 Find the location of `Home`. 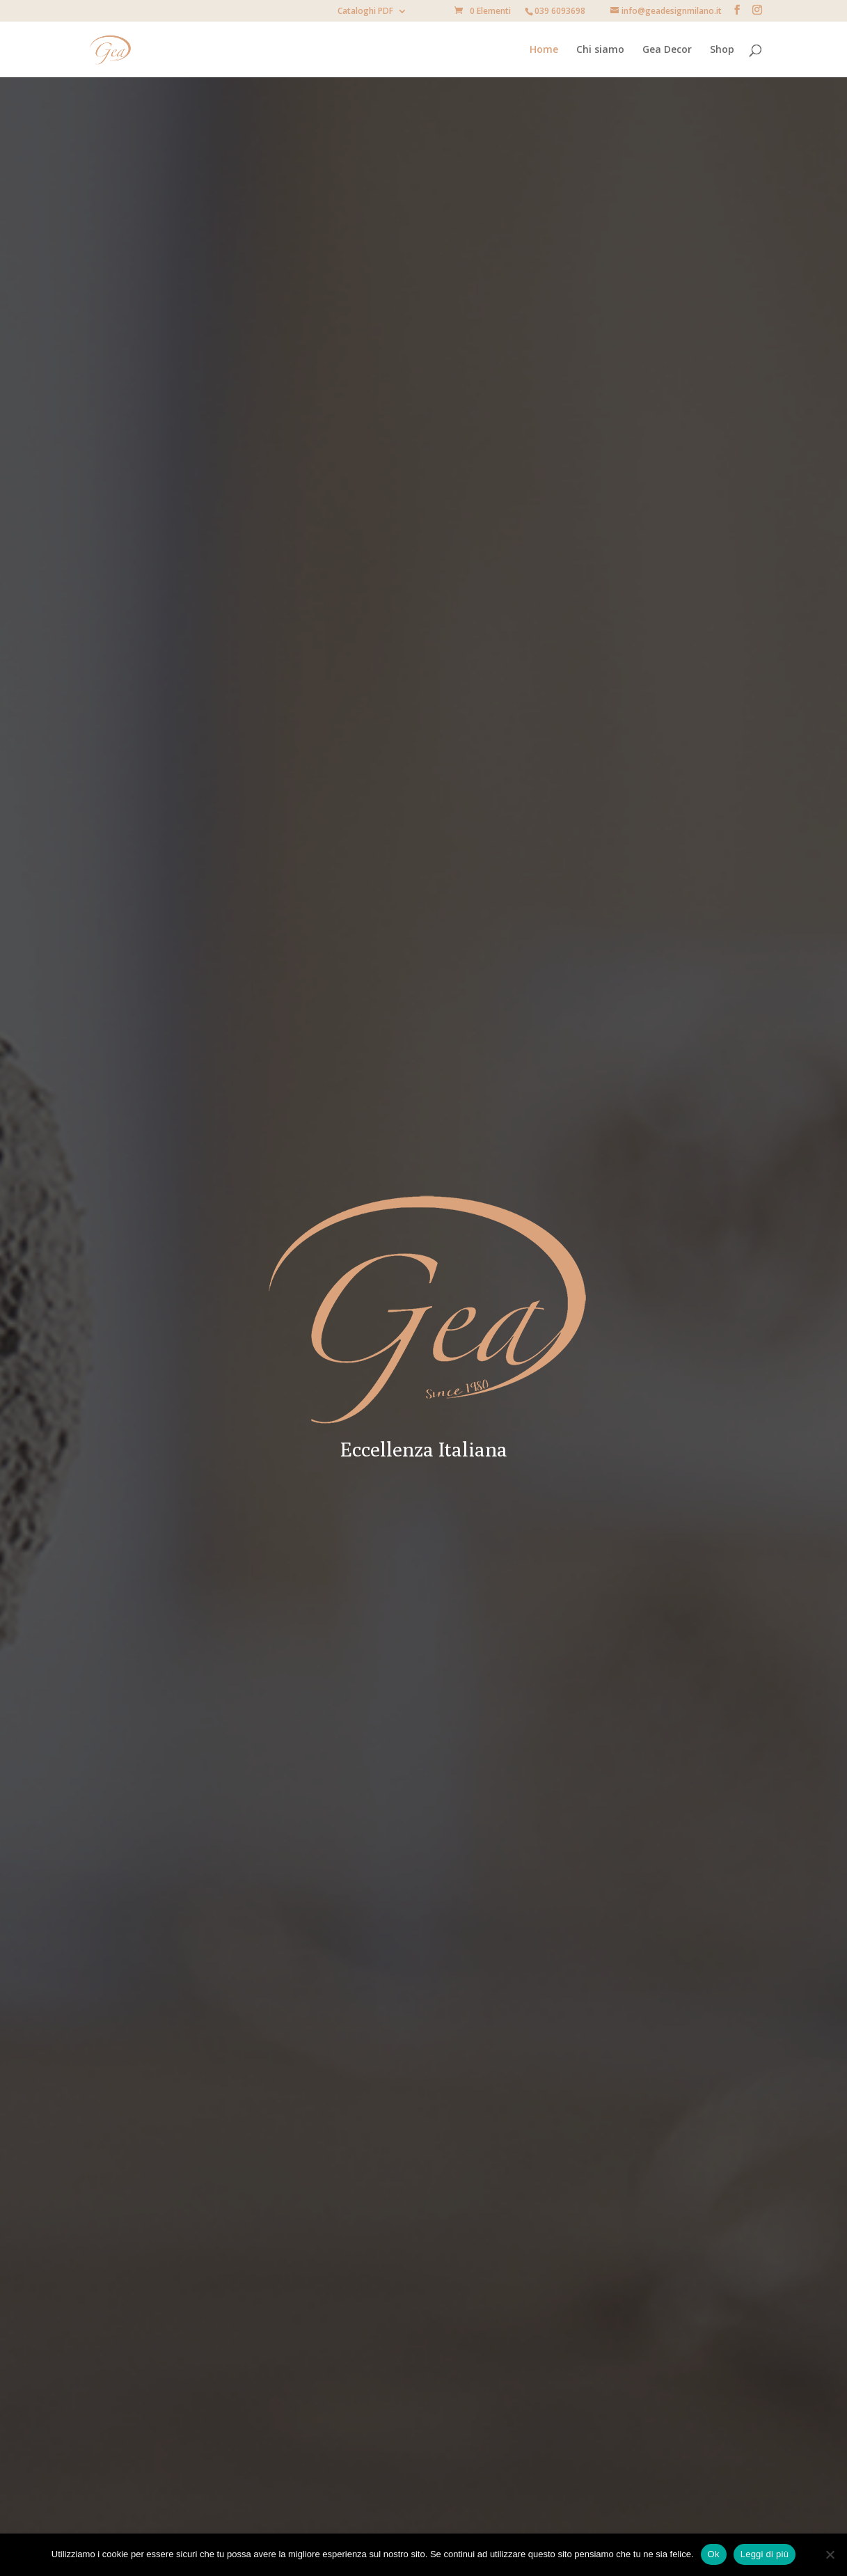

Home is located at coordinates (544, 50).